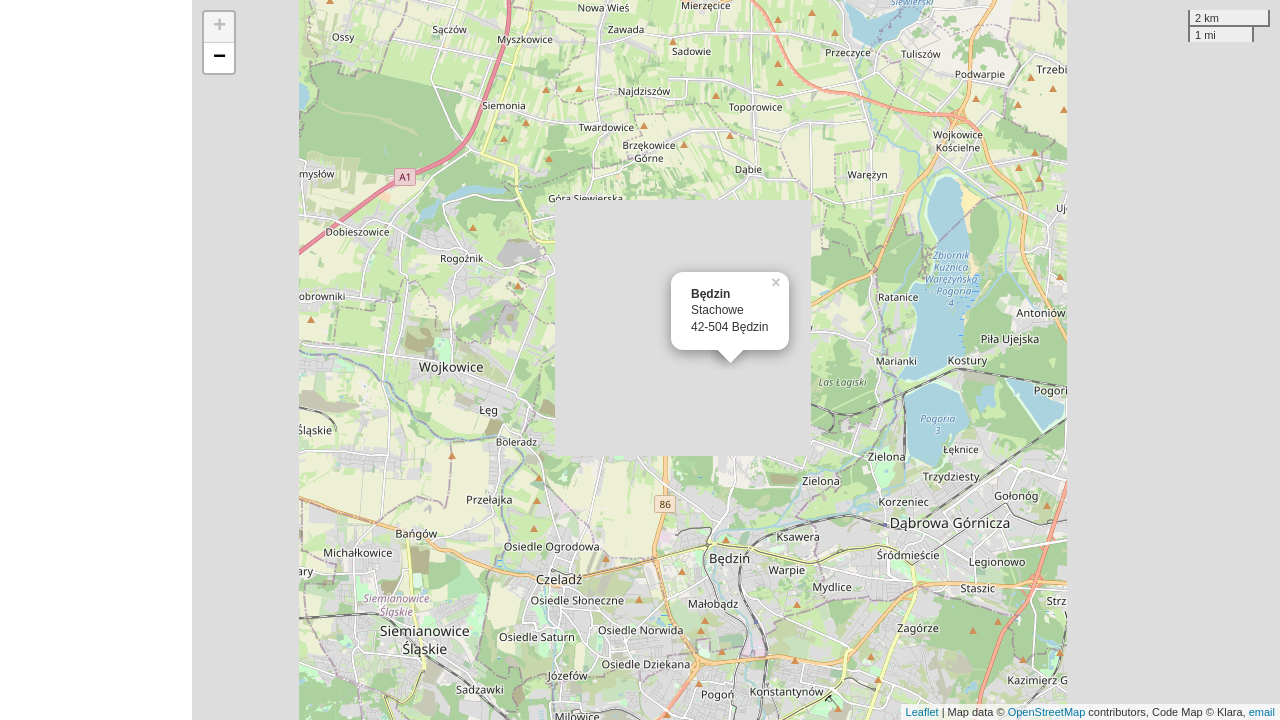 The height and width of the screenshot is (720, 1280). What do you see at coordinates (922, 712) in the screenshot?
I see `Leaflet` at bounding box center [922, 712].